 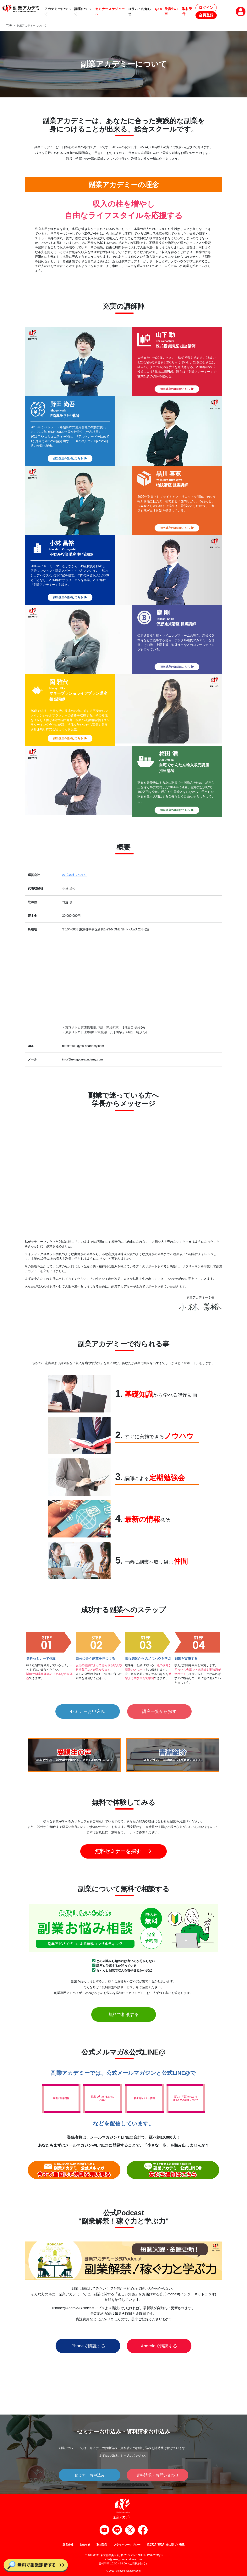 I want to click on ログイン, so click(x=206, y=8).